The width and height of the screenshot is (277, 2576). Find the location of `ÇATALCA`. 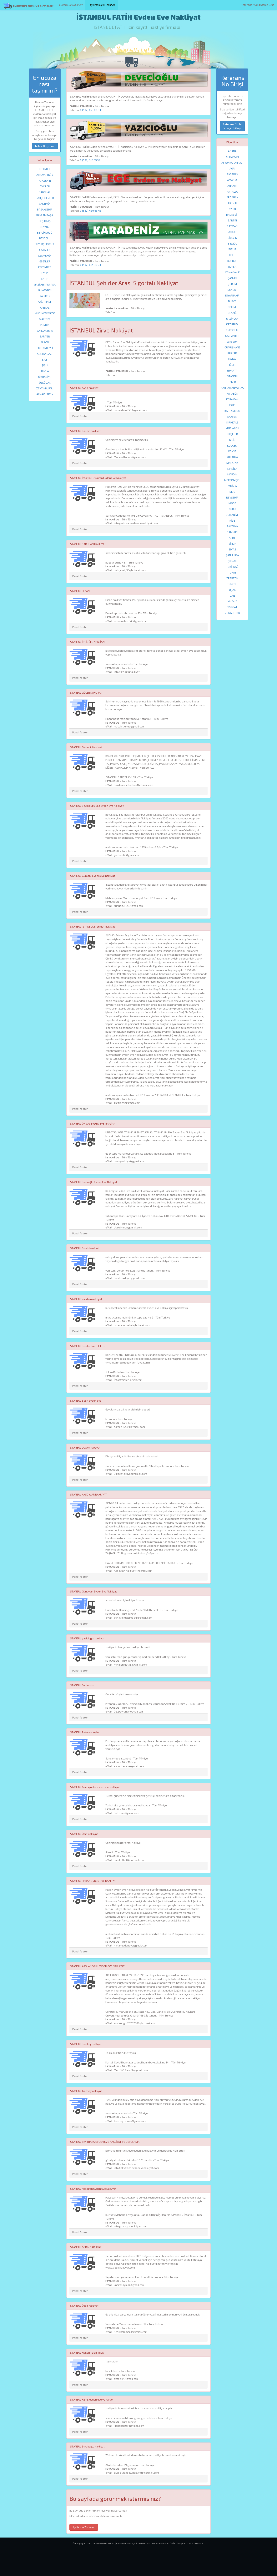

ÇATALCA is located at coordinates (44, 249).